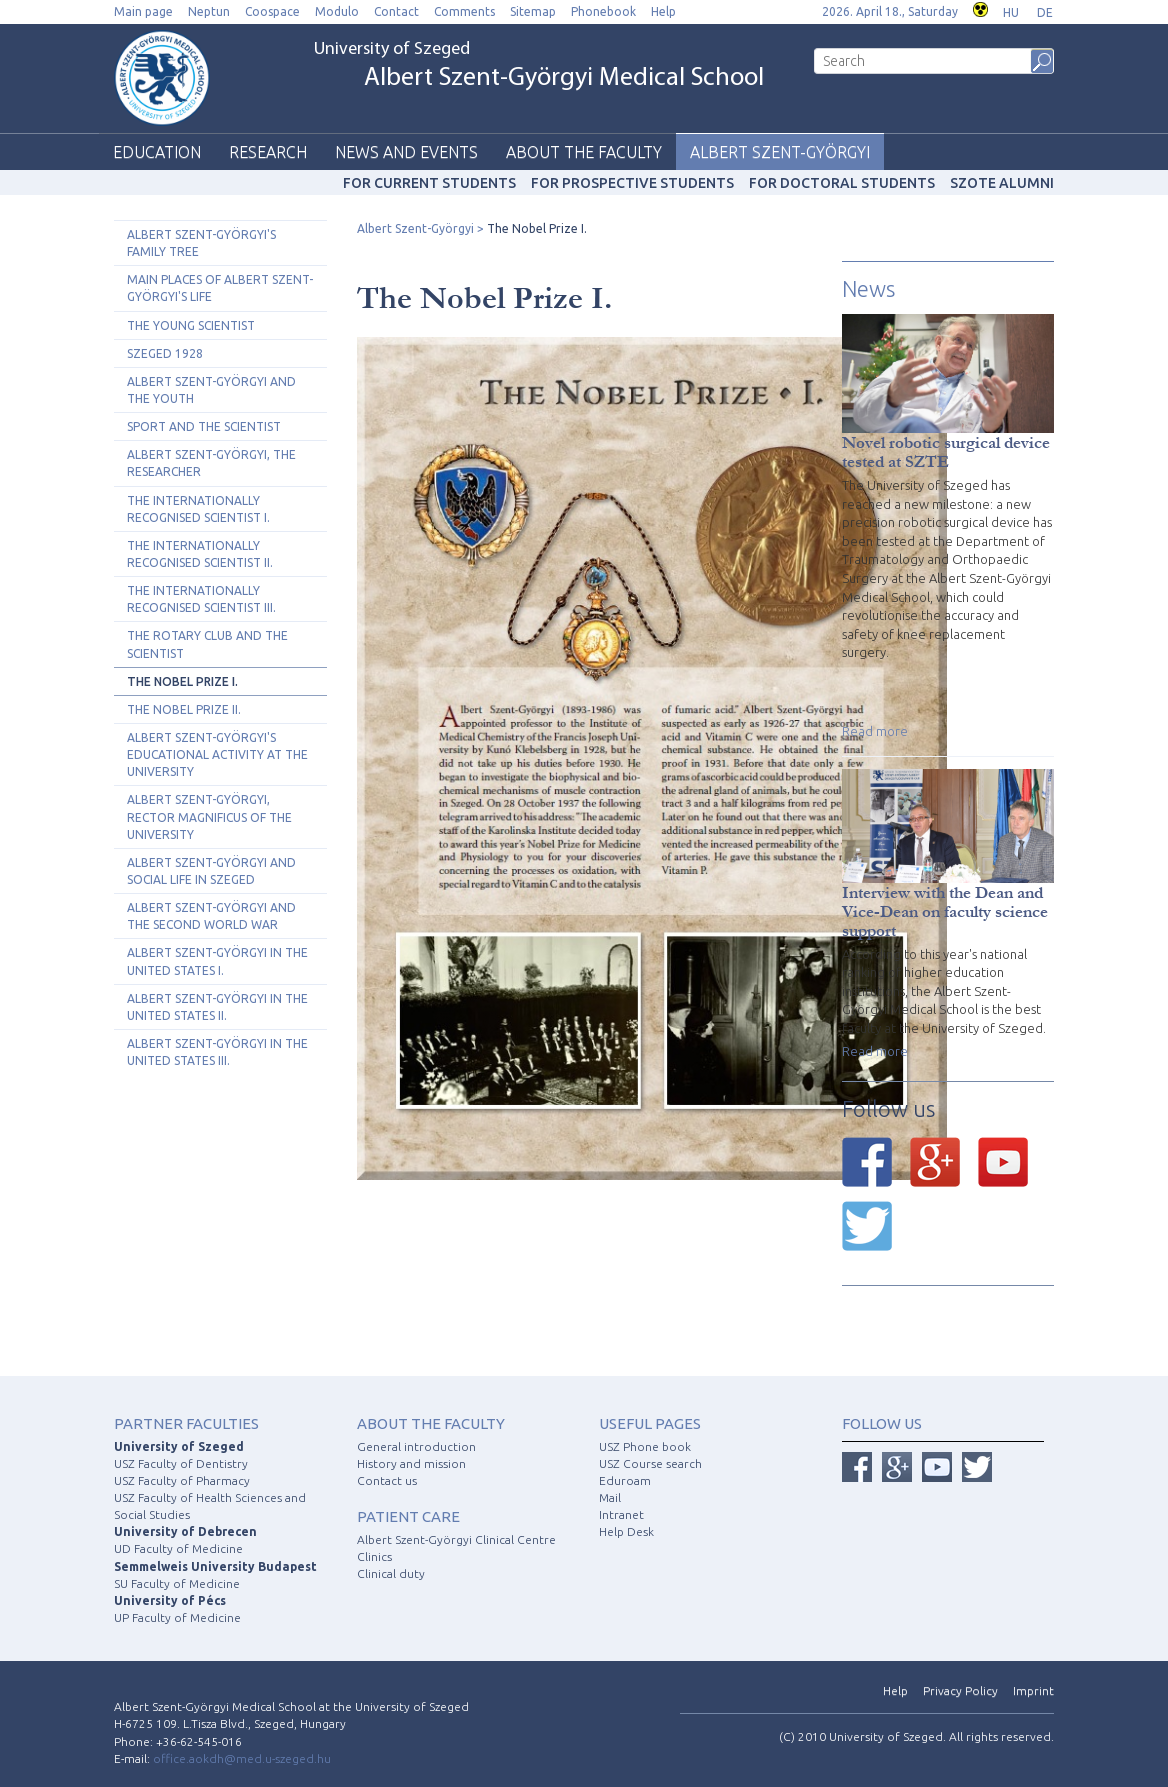 The height and width of the screenshot is (1787, 1168). I want to click on USZ Phone book, so click(645, 1446).